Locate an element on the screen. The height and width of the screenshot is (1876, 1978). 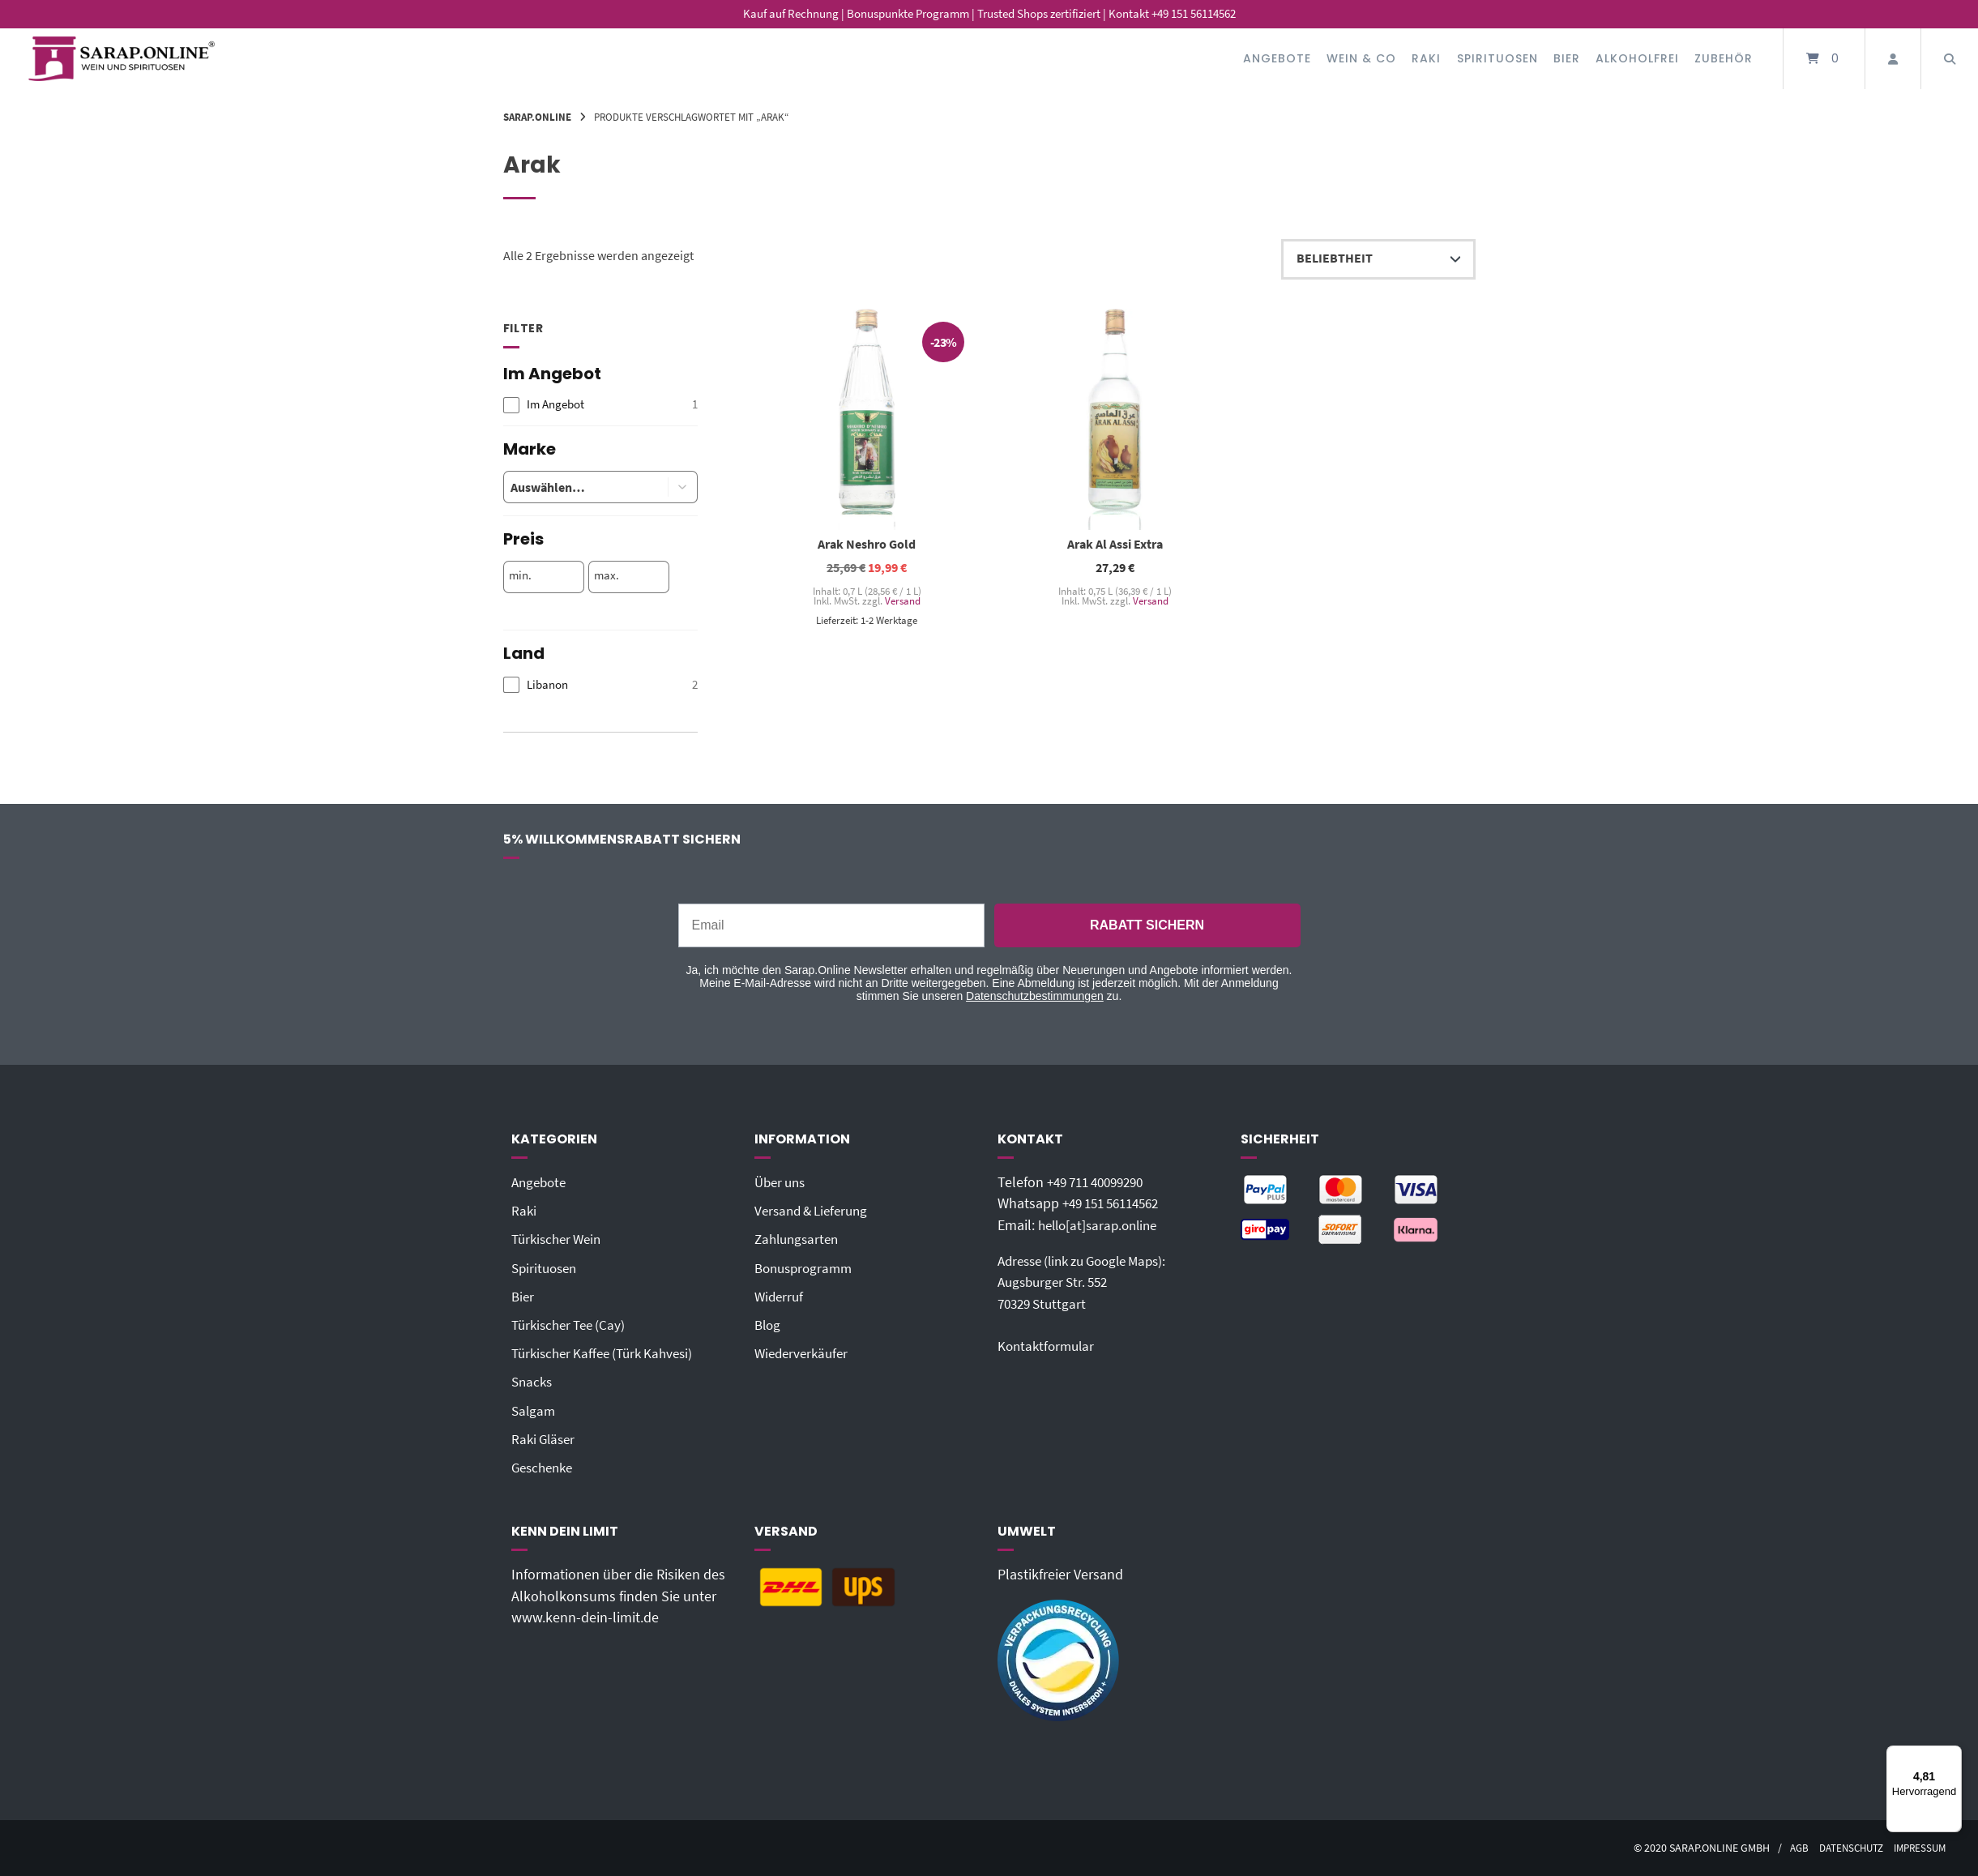
[Mini-Warenkorb öffnen] is located at coordinates (1824, 58).